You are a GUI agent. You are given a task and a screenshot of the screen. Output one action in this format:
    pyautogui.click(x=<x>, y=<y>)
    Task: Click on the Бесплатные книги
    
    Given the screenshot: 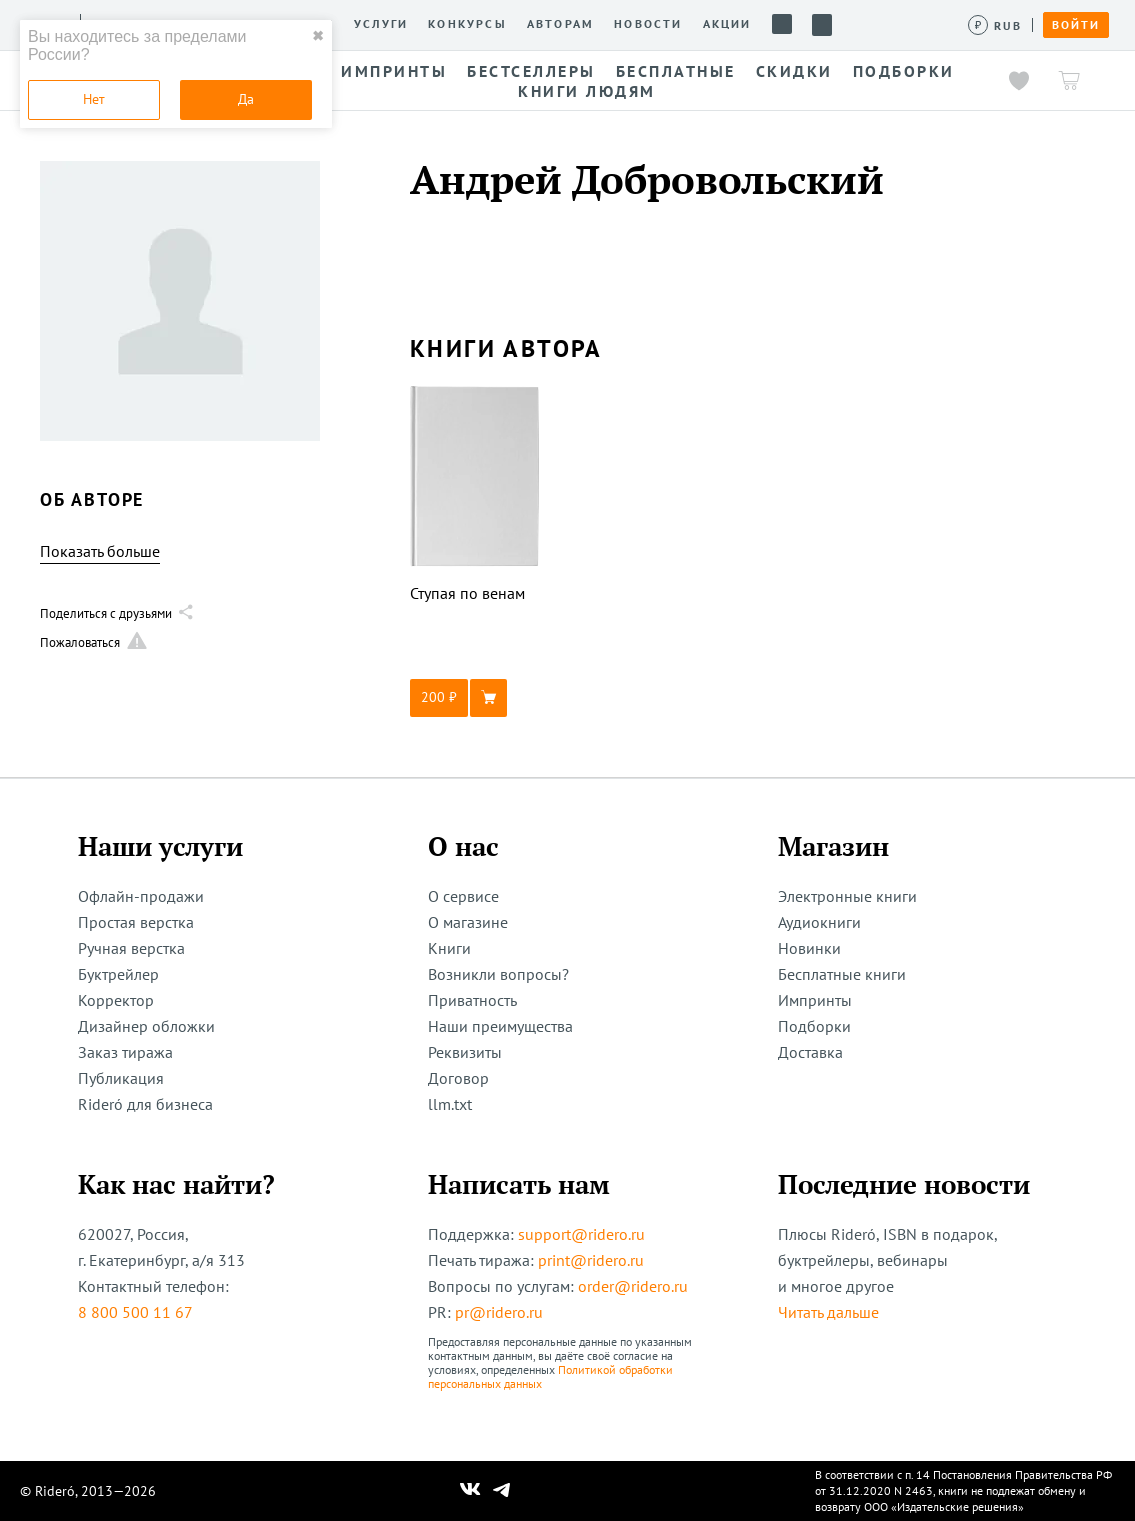 What is the action you would take?
    pyautogui.click(x=842, y=974)
    